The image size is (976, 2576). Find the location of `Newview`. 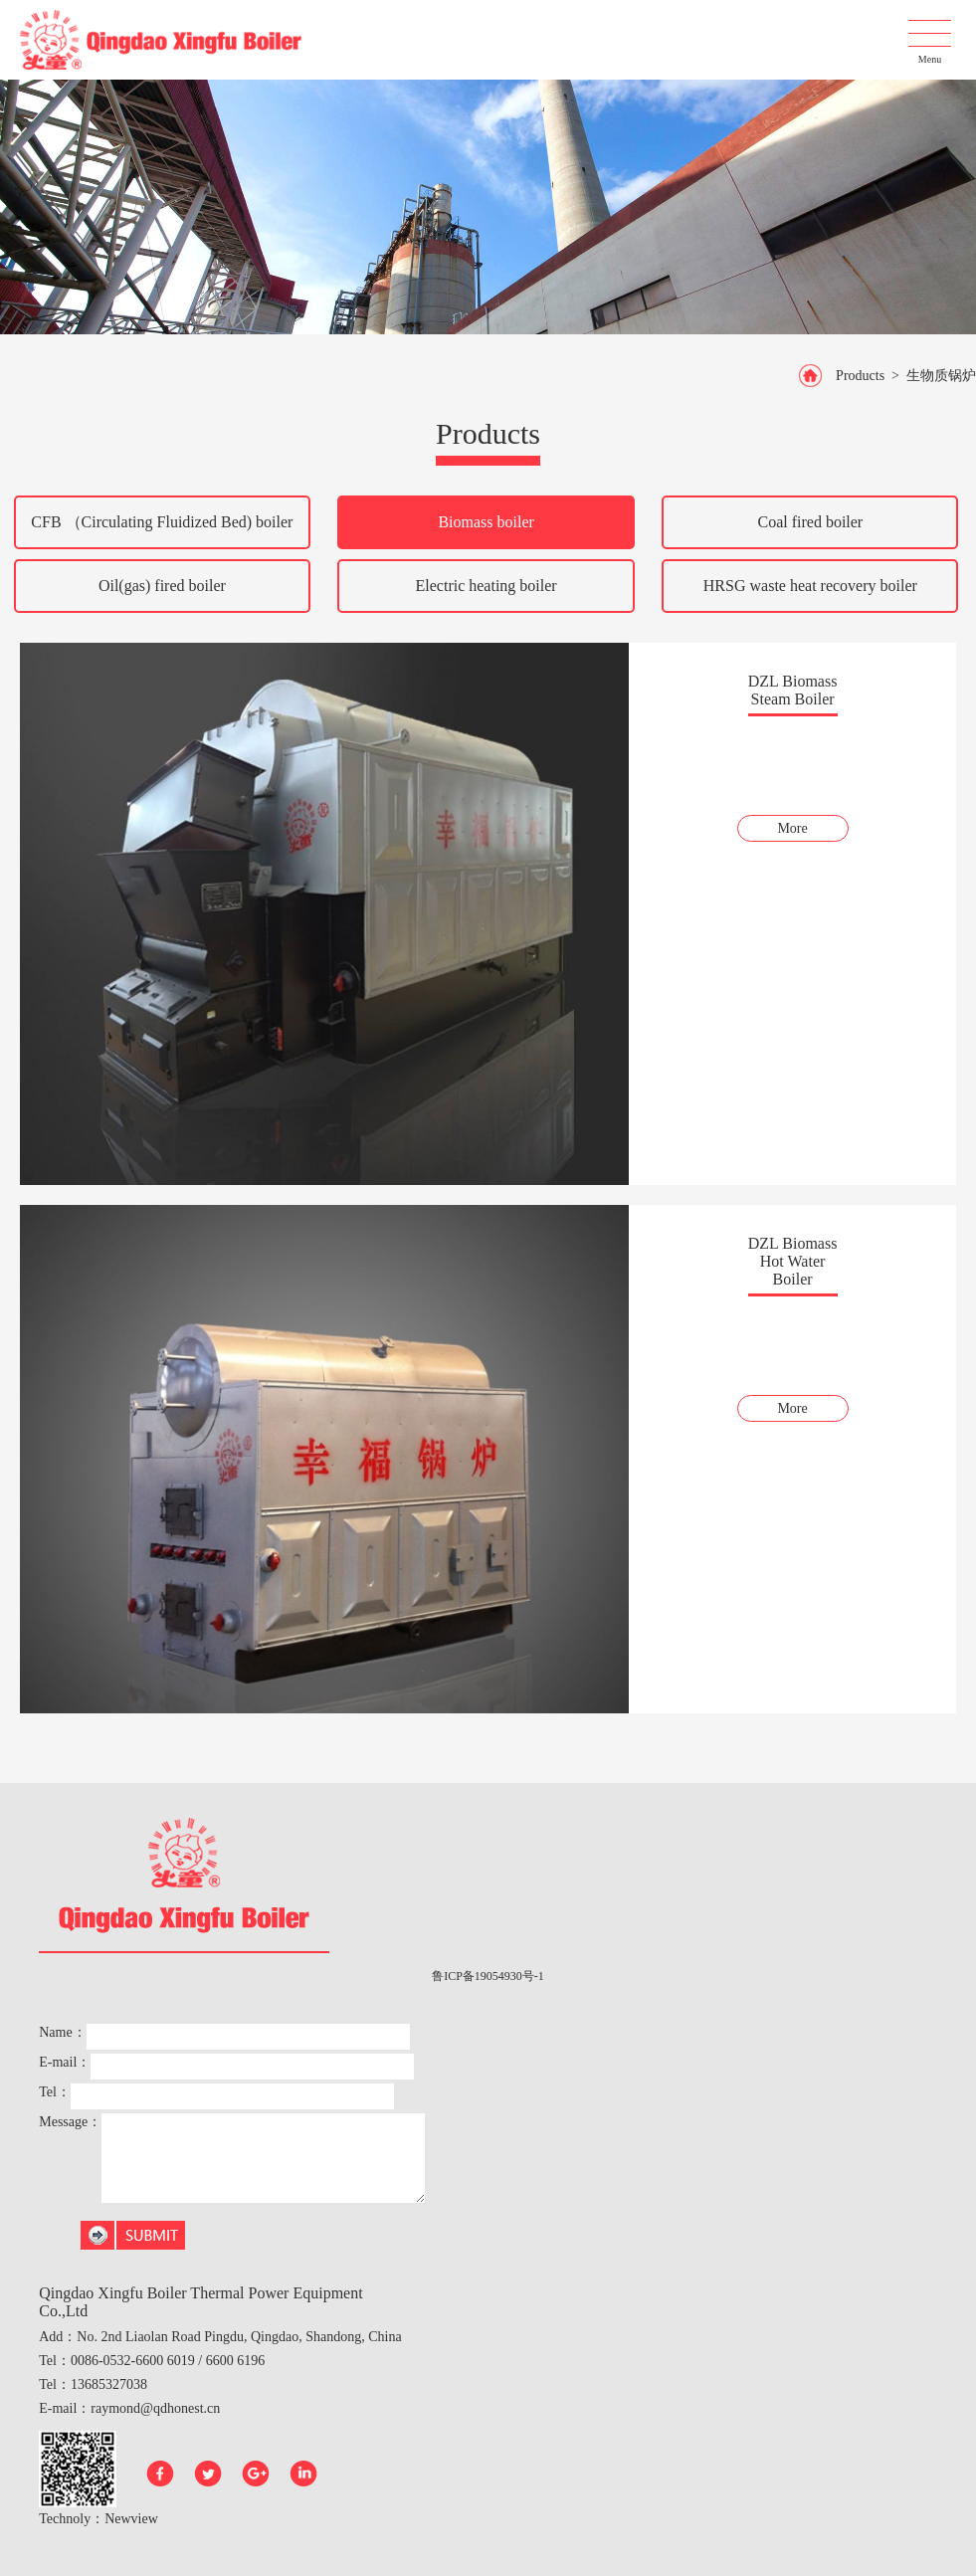

Newview is located at coordinates (131, 2518).